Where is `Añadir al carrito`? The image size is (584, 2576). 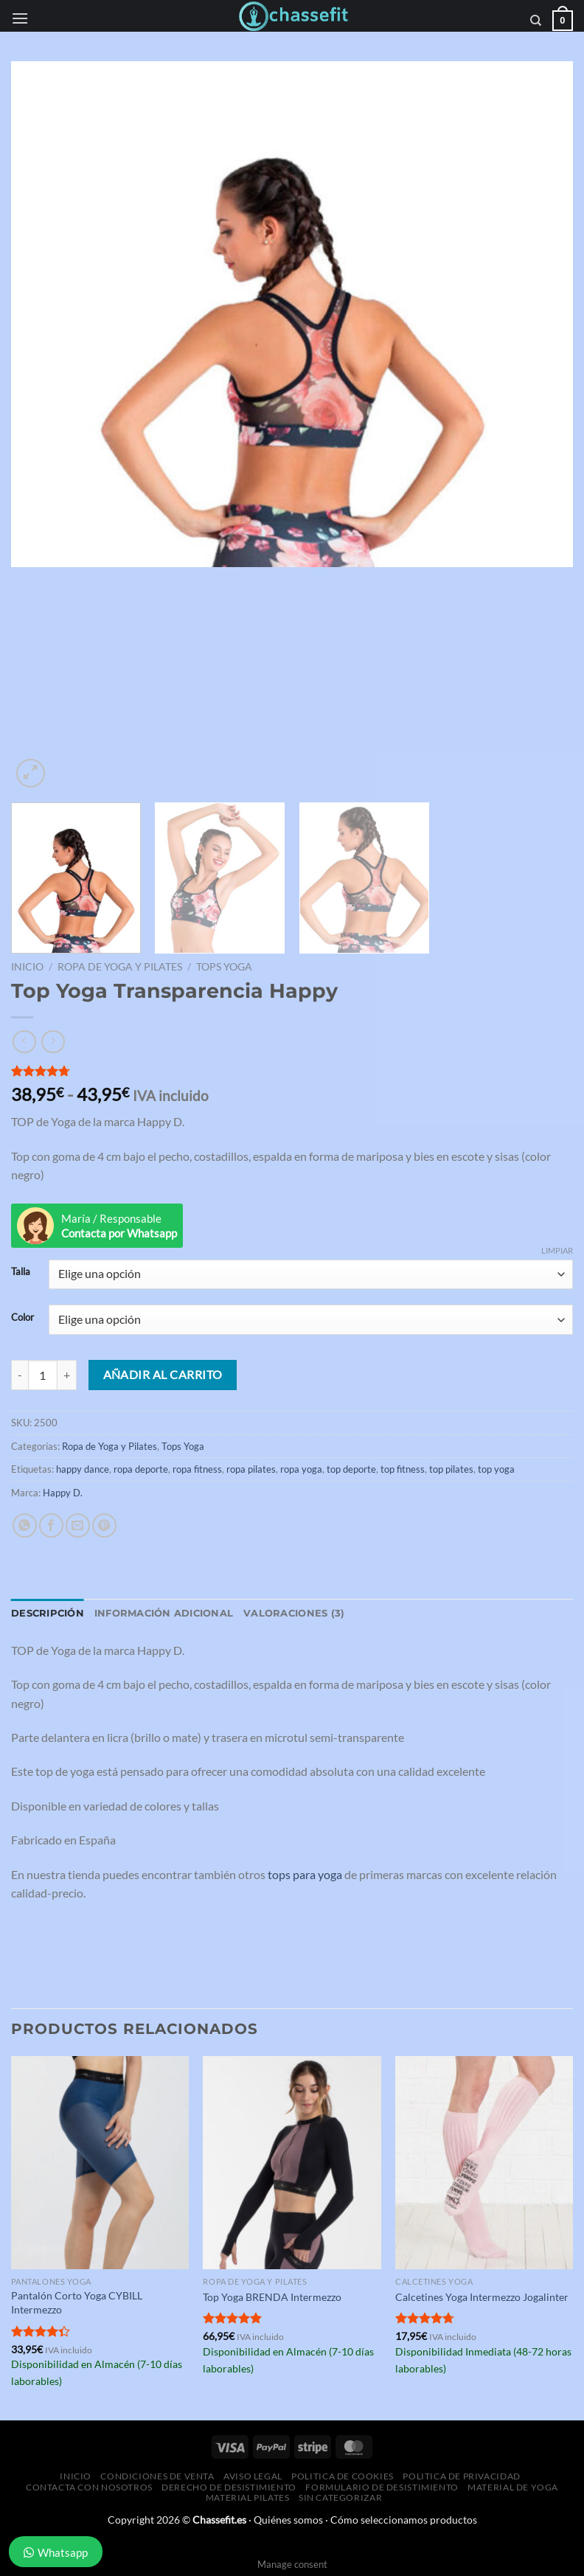 Añadir al carrito is located at coordinates (163, 1374).